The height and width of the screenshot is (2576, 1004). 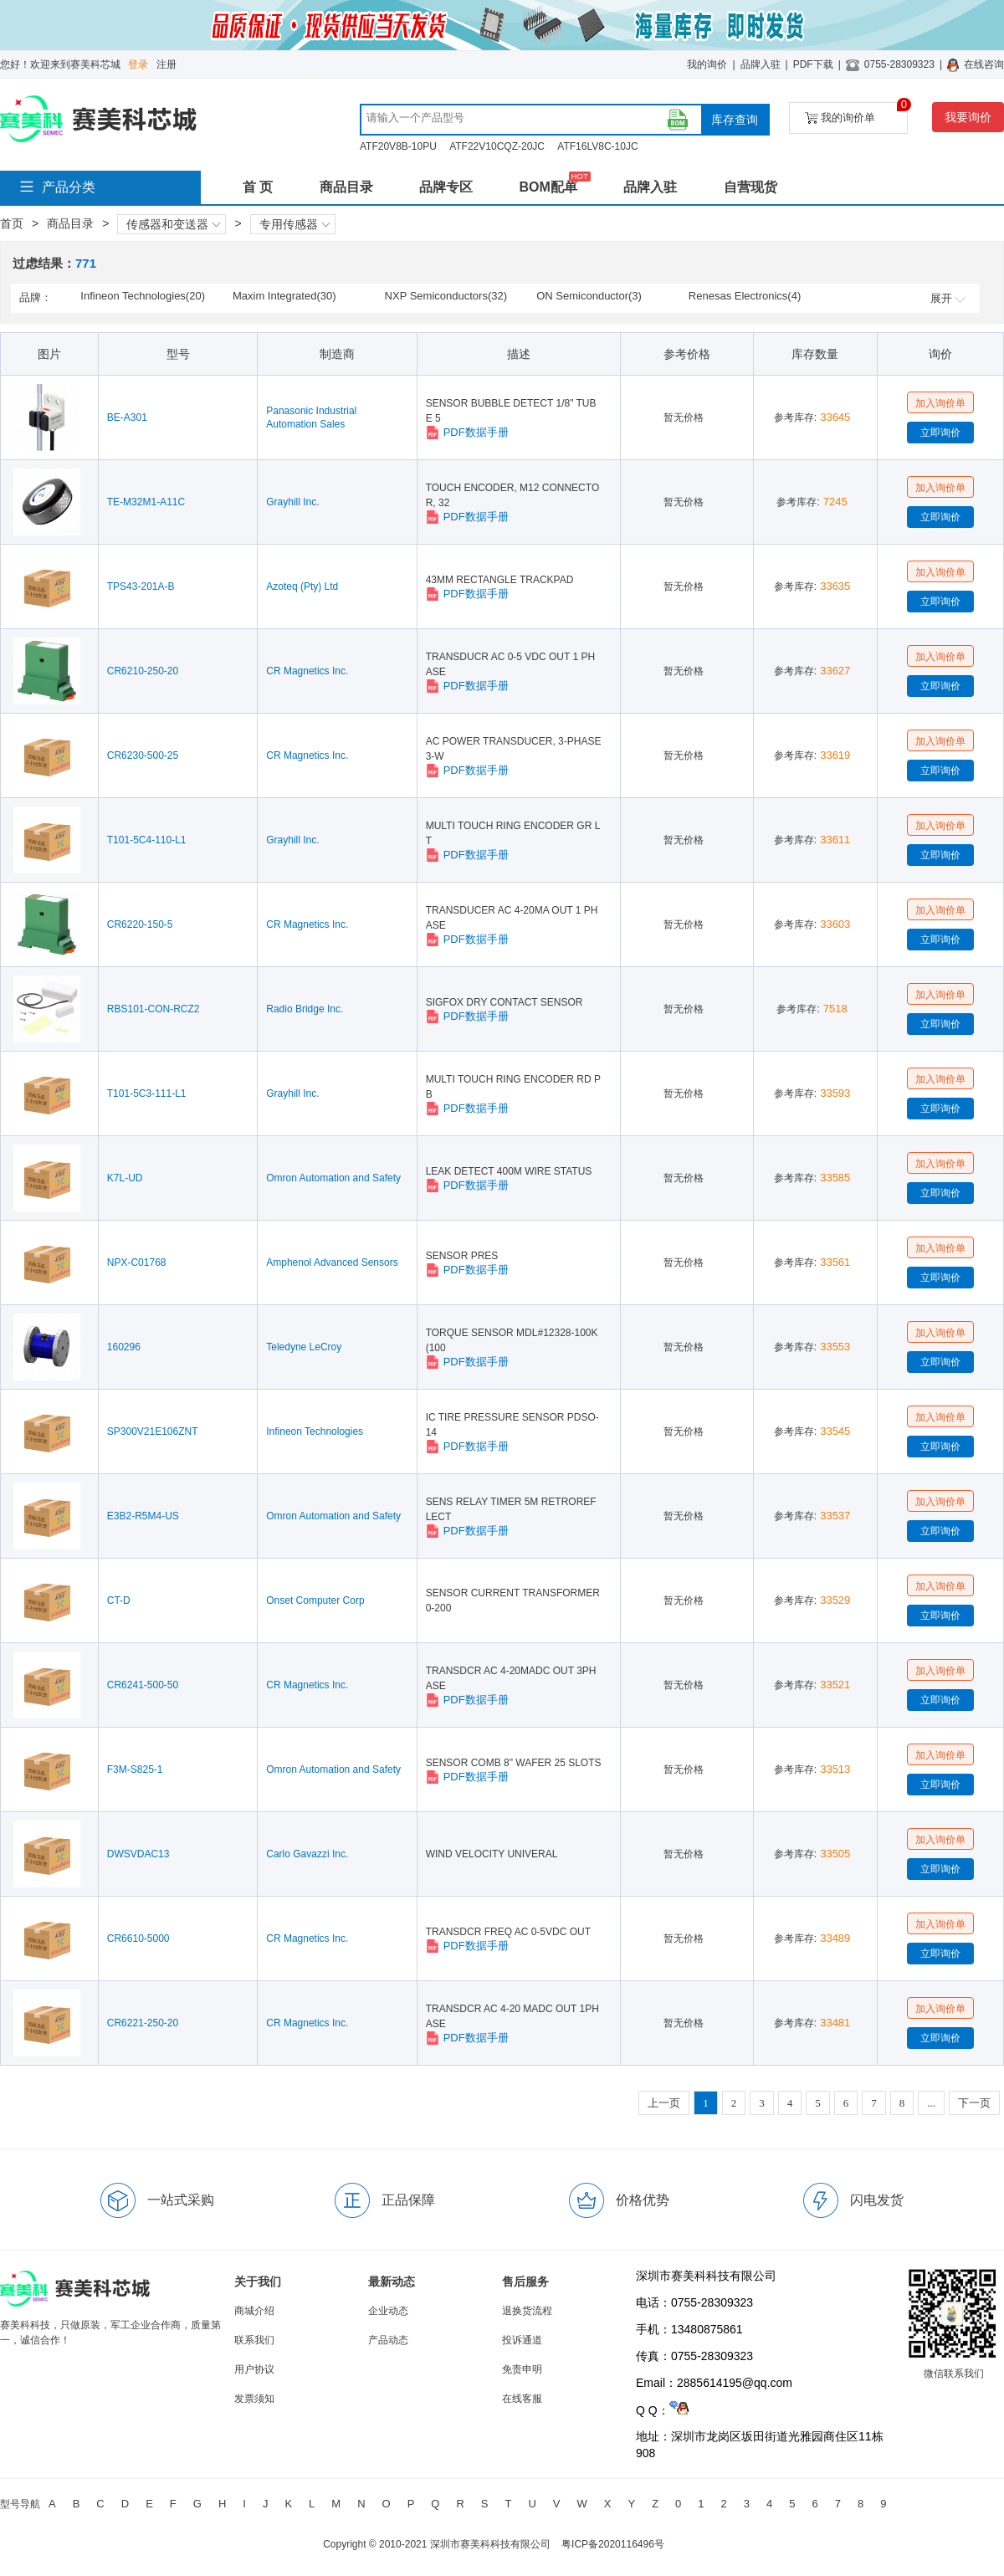 What do you see at coordinates (143, 1516) in the screenshot?
I see `E3B2-R5M4-US` at bounding box center [143, 1516].